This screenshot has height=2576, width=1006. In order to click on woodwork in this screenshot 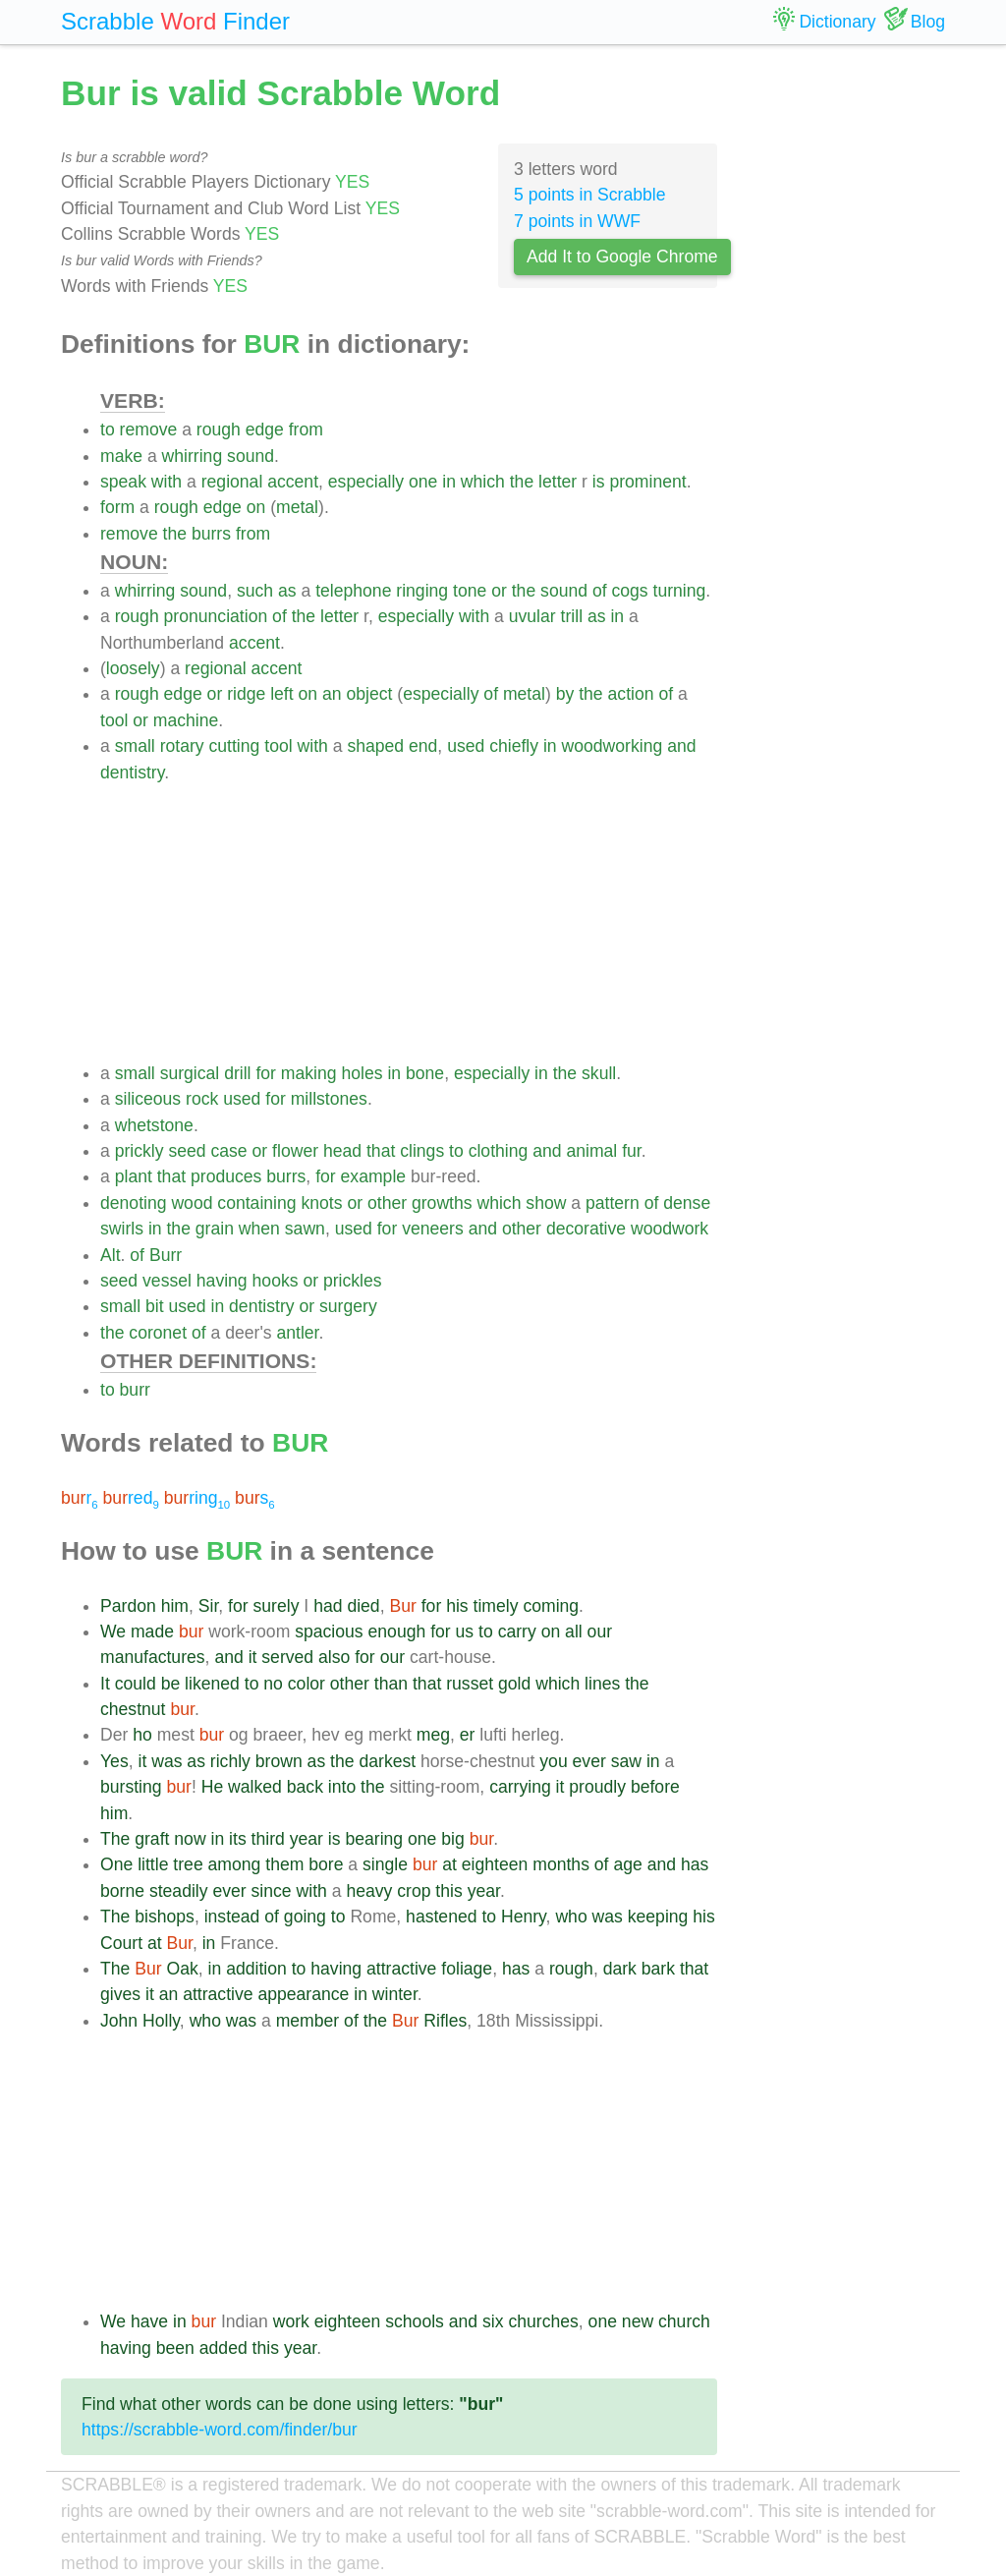, I will do `click(669, 1228)`.